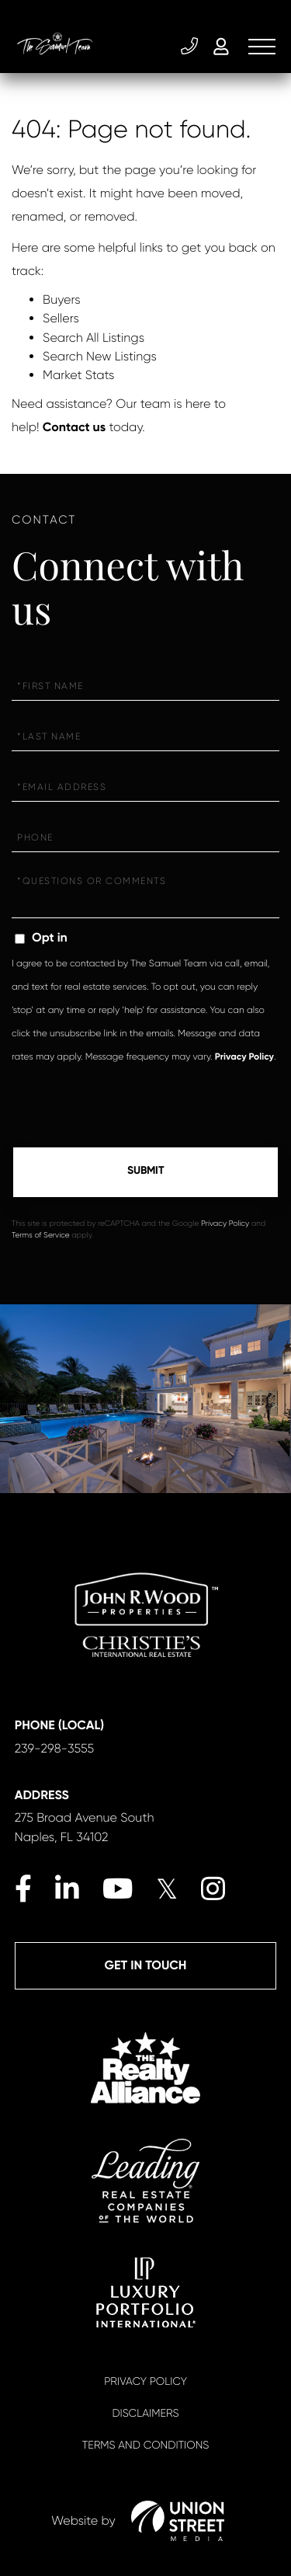 The image size is (291, 2576). I want to click on Search All Listings, so click(93, 337).